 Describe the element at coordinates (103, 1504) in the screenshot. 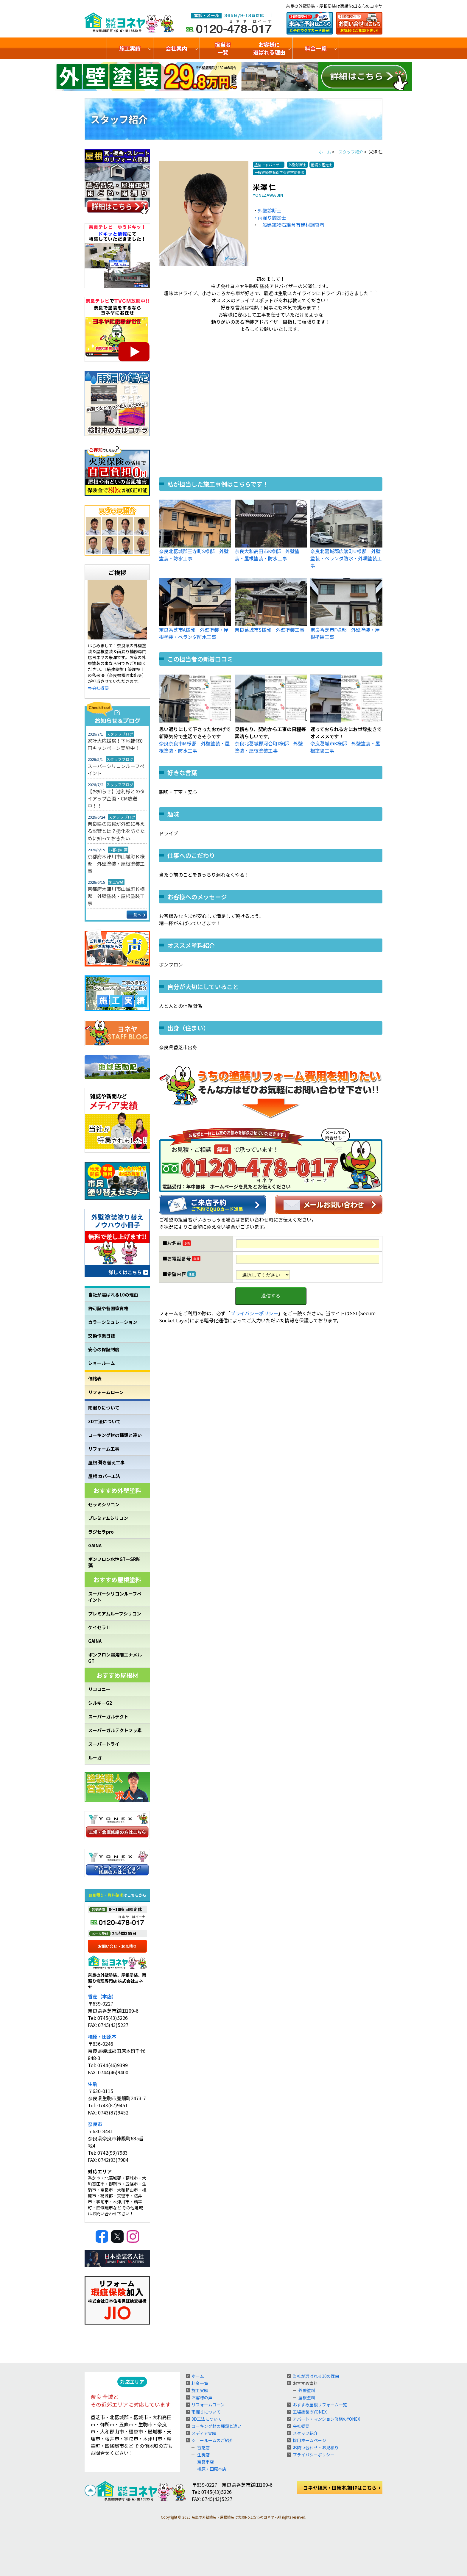

I see `セラミシリコン` at that location.